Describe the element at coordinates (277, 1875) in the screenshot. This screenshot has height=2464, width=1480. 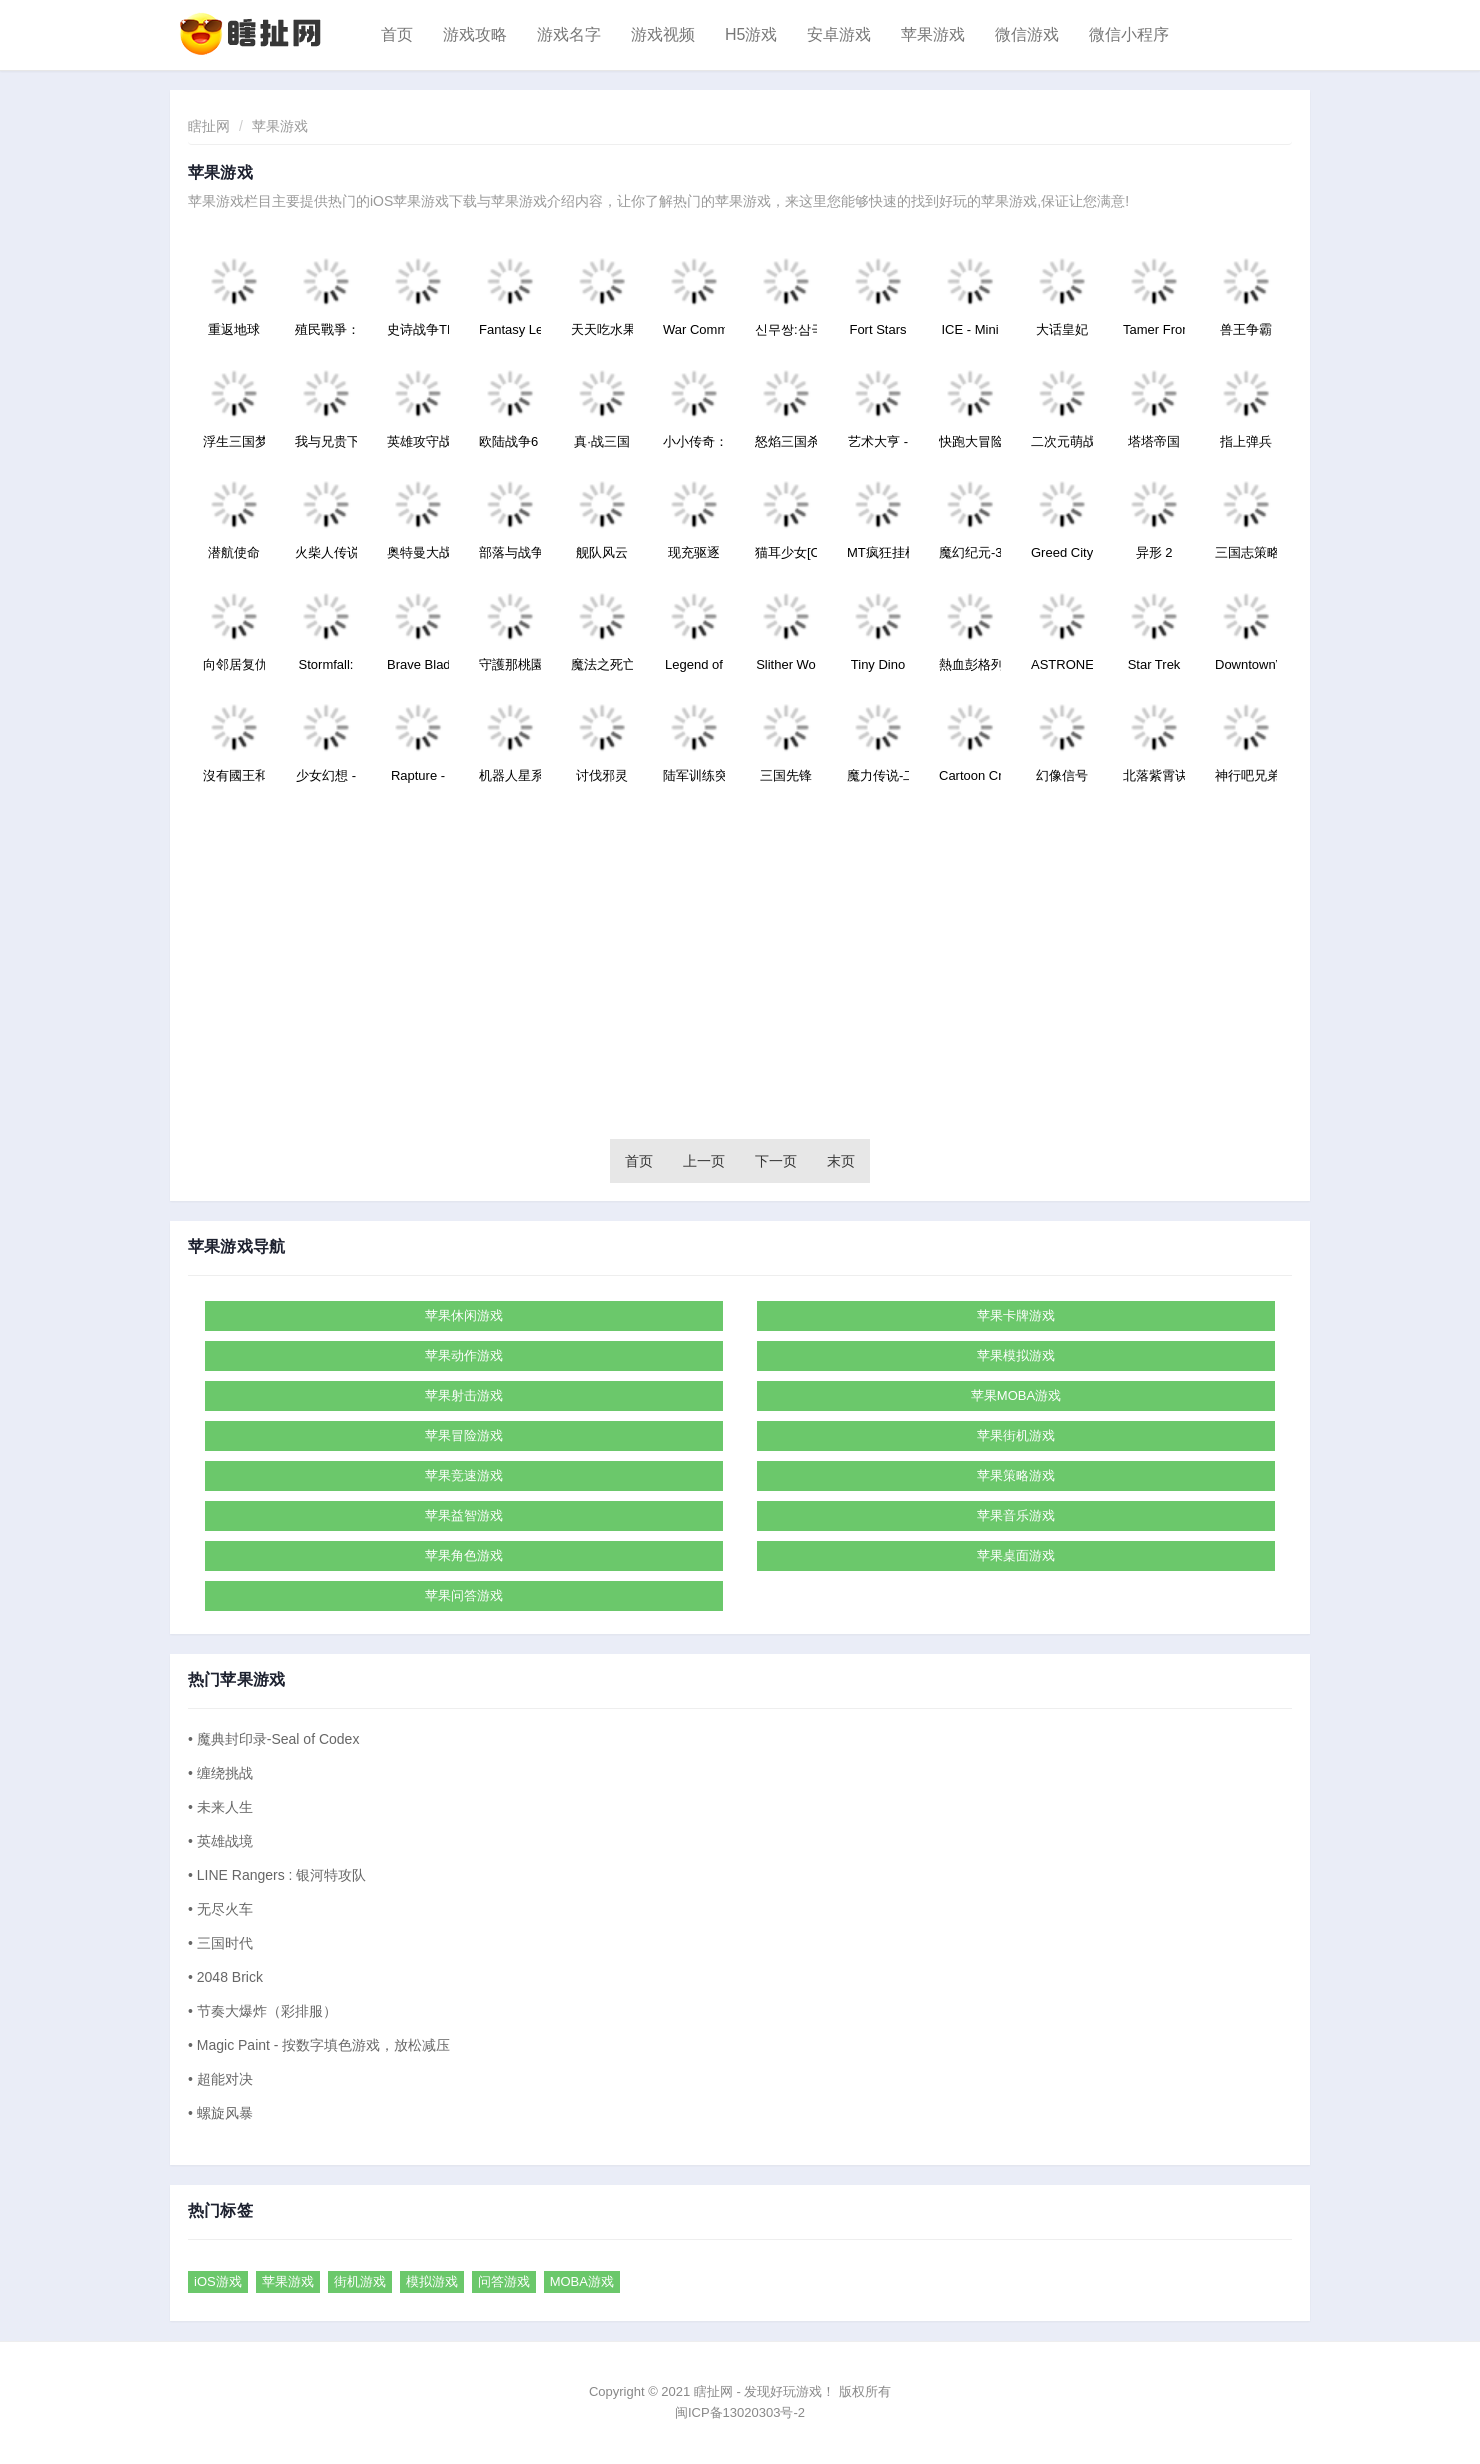
I see `• LINE Rangers : 银河特攻队` at that location.